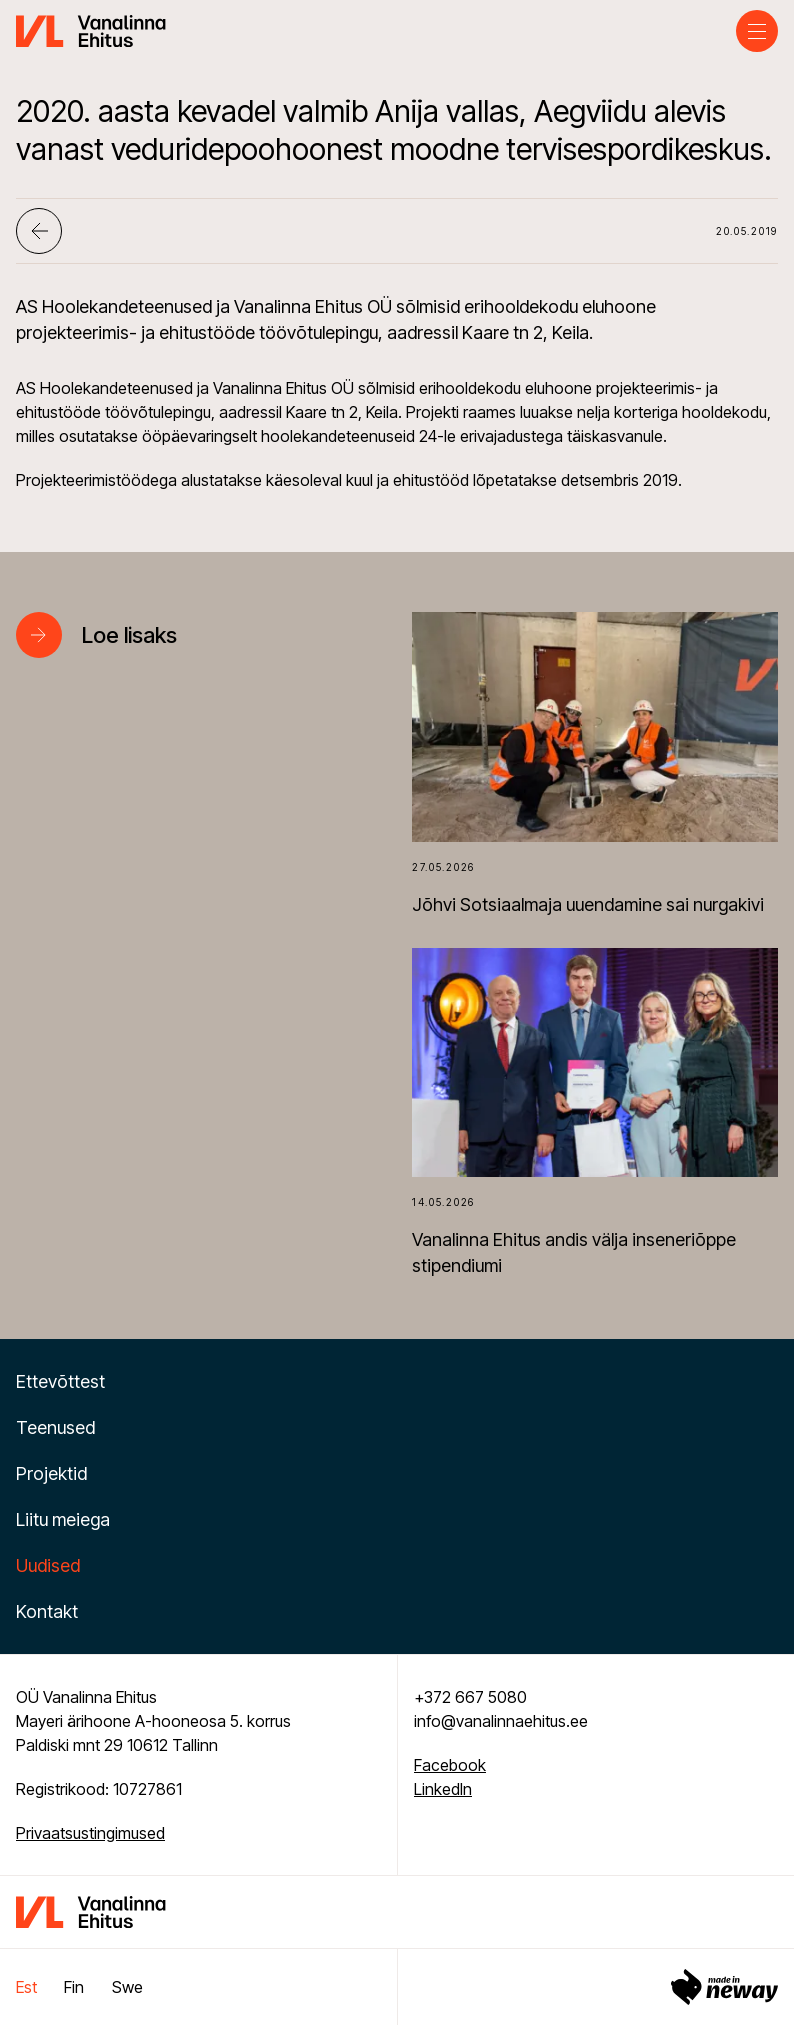  I want to click on Ettevõttest, so click(60, 1381).